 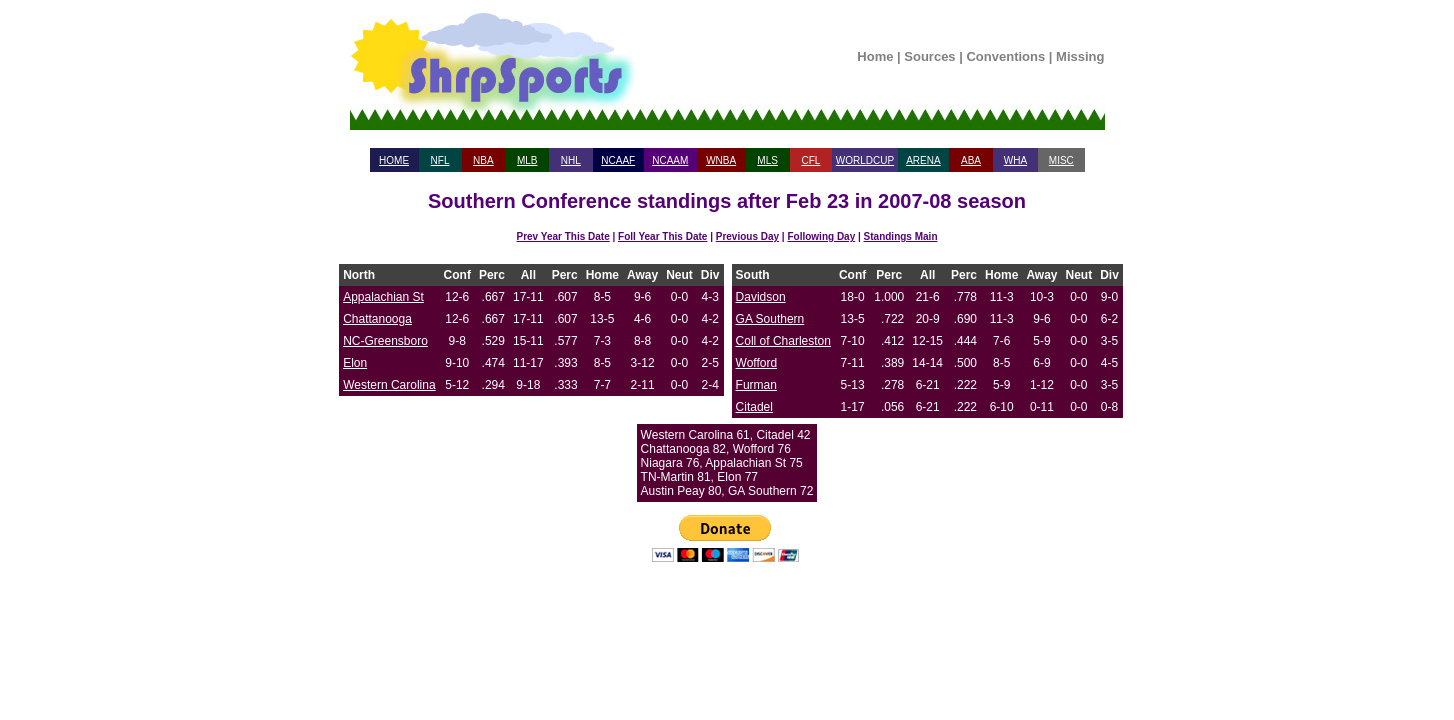 What do you see at coordinates (1080, 56) in the screenshot?
I see `Missing` at bounding box center [1080, 56].